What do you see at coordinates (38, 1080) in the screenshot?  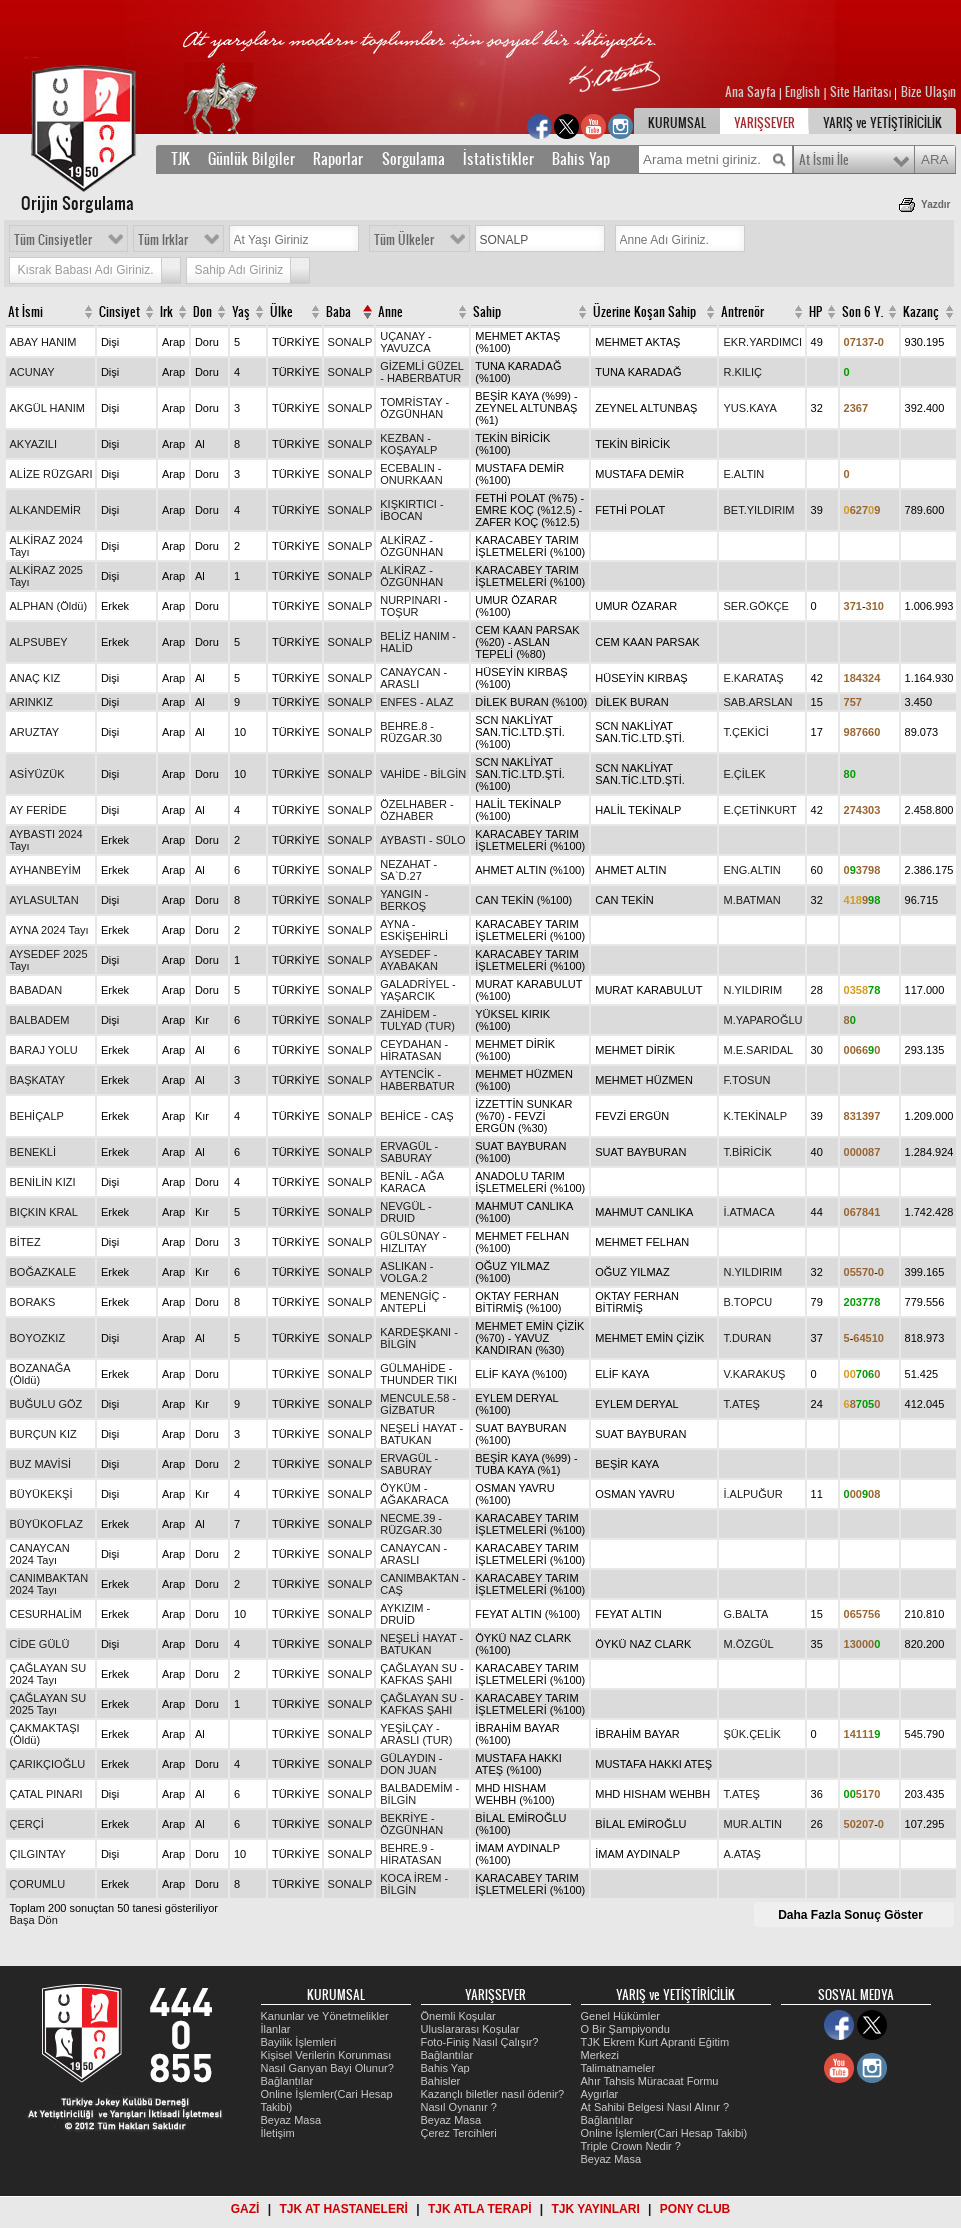 I see `BAŞKATAY` at bounding box center [38, 1080].